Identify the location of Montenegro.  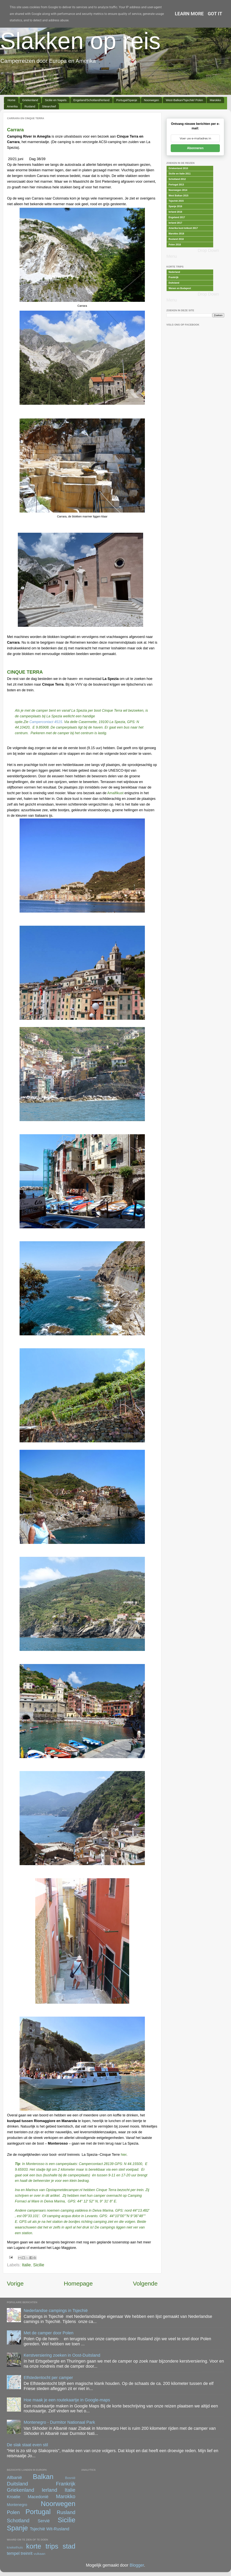
(17, 2505).